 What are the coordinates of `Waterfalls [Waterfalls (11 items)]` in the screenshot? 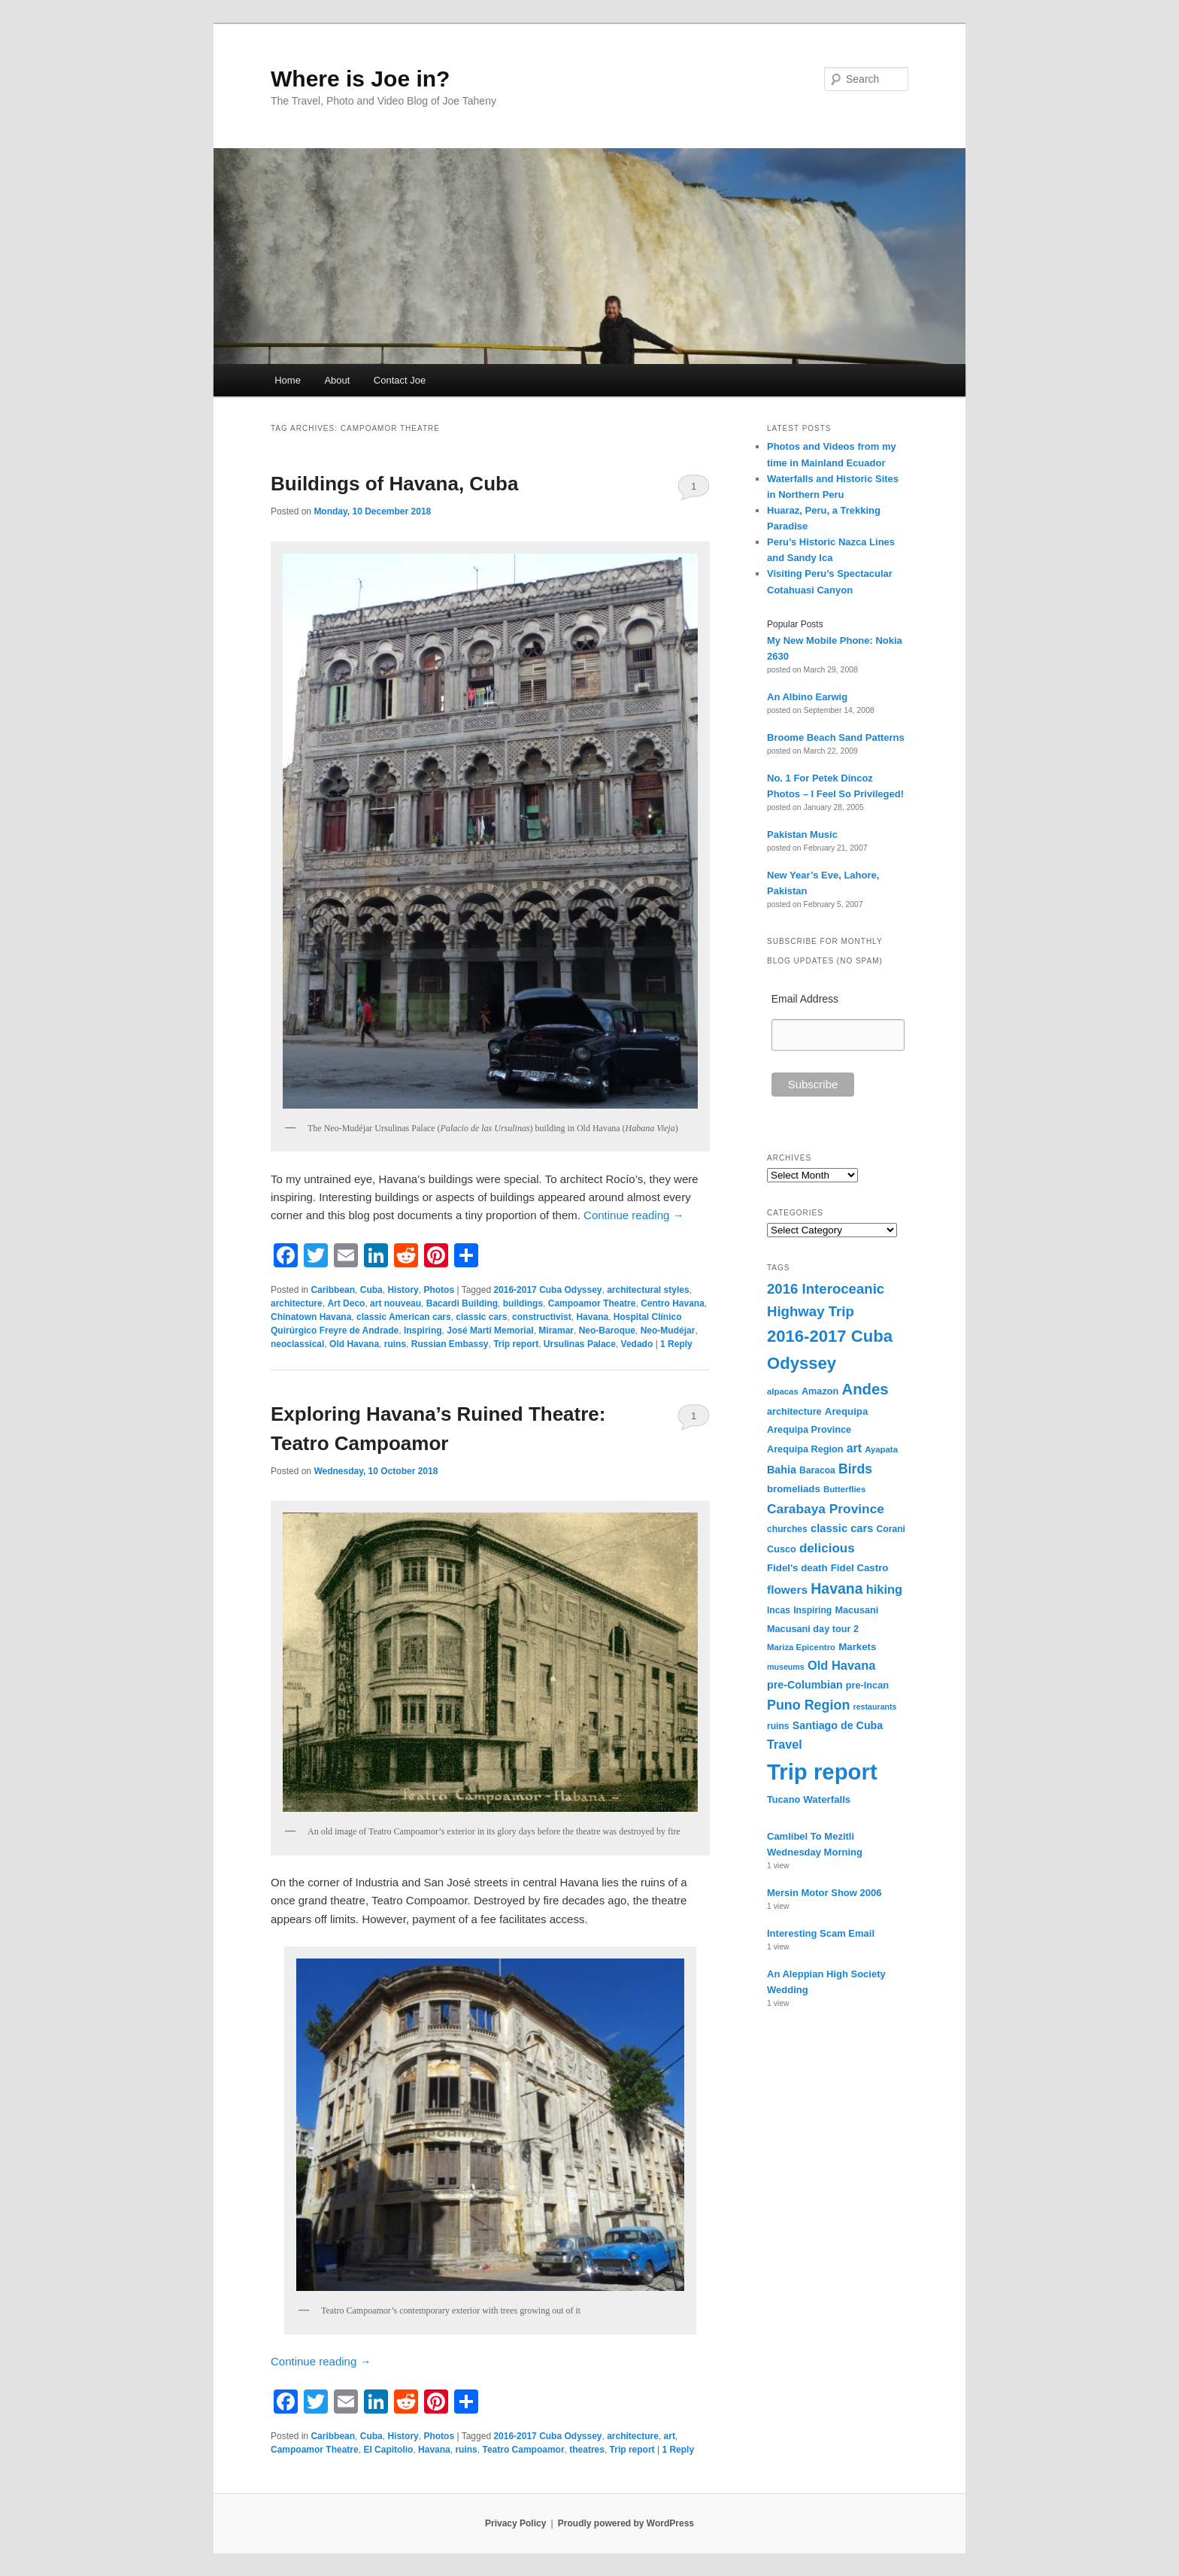 It's located at (826, 1799).